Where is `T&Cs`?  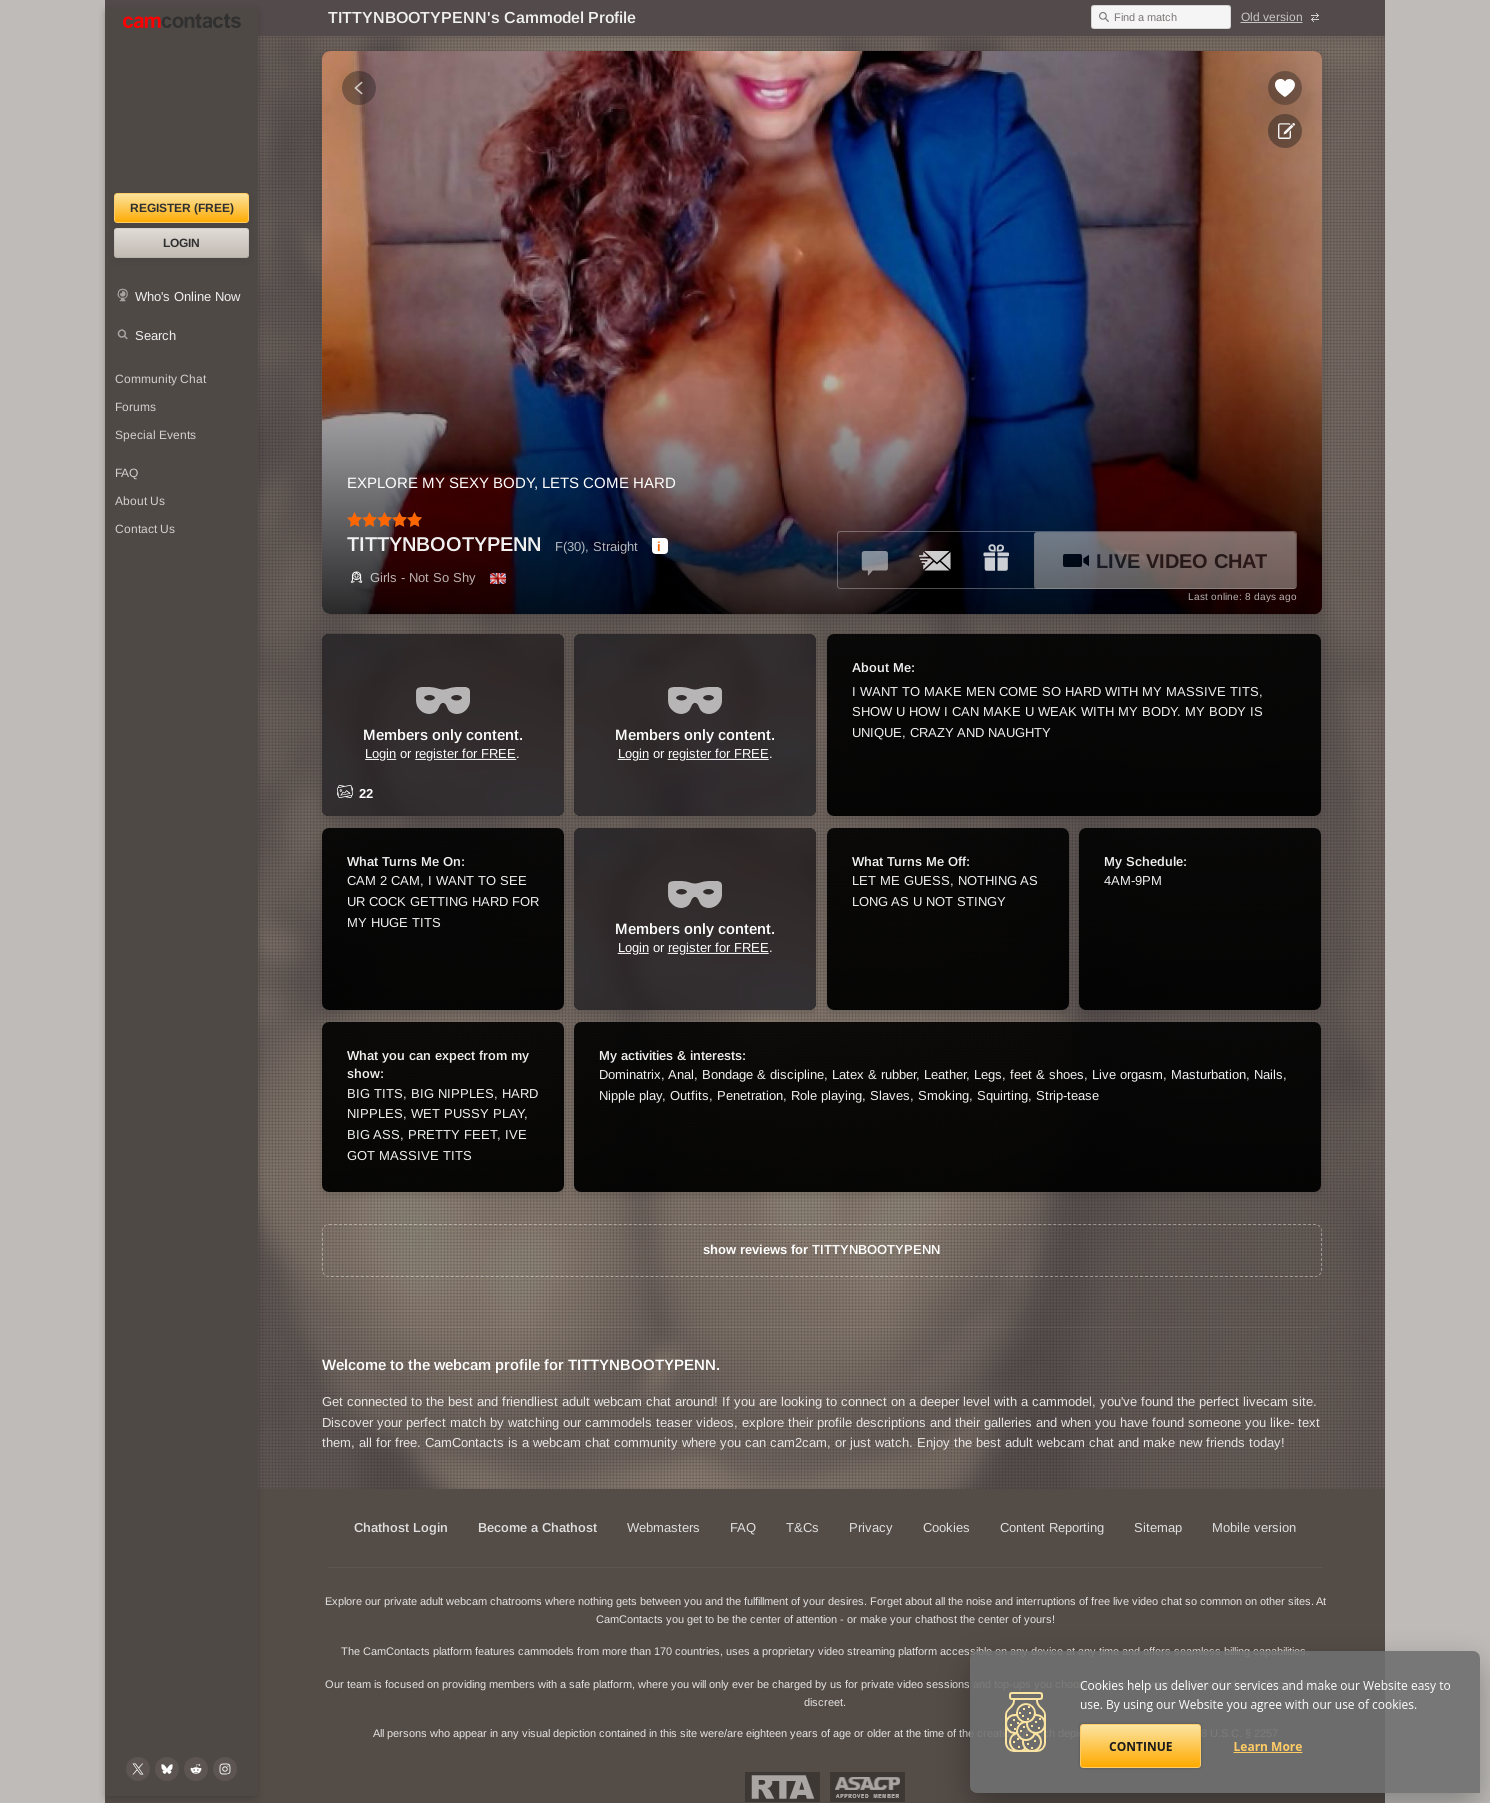
T&Cs is located at coordinates (802, 1527).